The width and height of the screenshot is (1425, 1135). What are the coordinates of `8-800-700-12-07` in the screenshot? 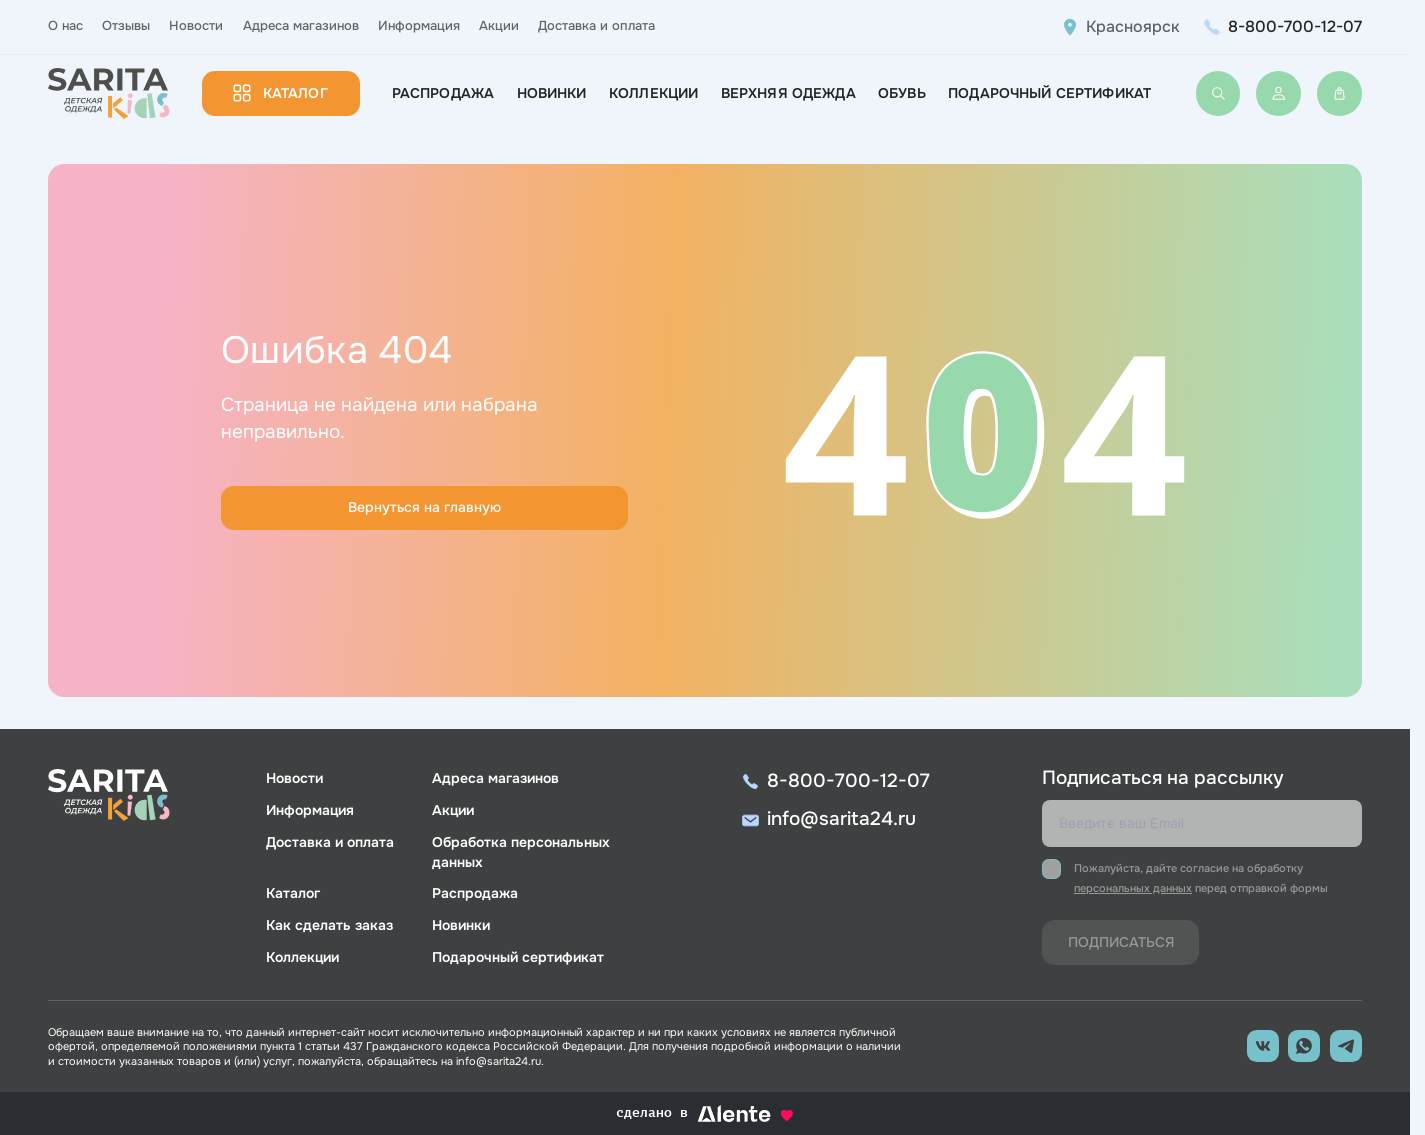 It's located at (1295, 26).